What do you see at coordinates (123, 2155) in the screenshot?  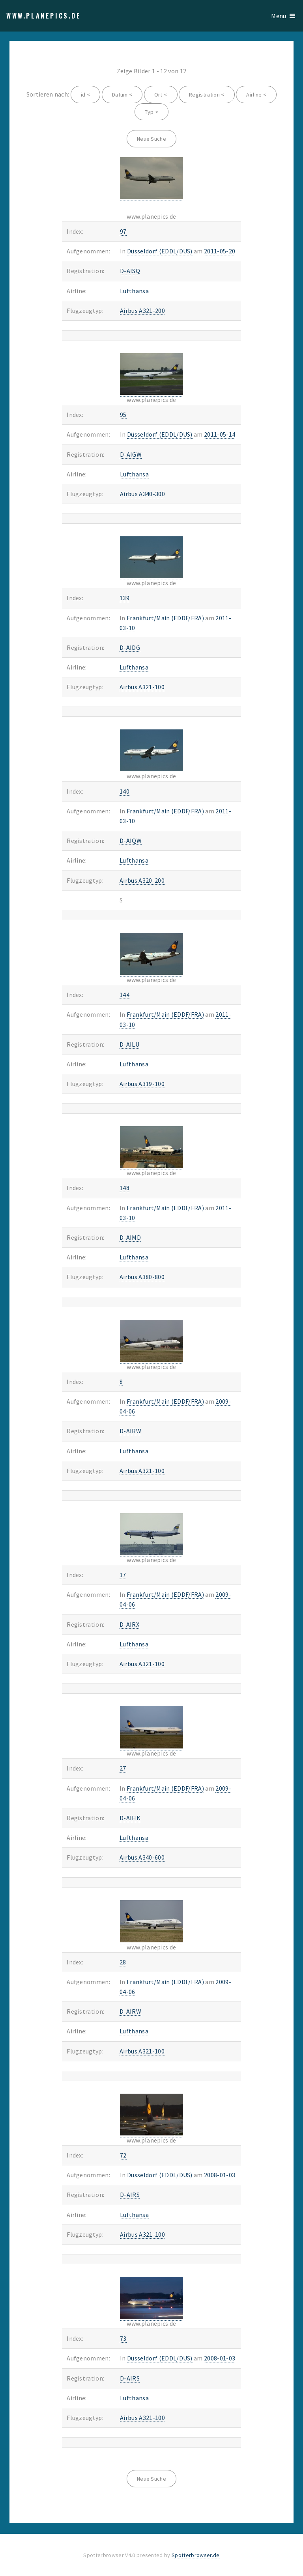 I see `72` at bounding box center [123, 2155].